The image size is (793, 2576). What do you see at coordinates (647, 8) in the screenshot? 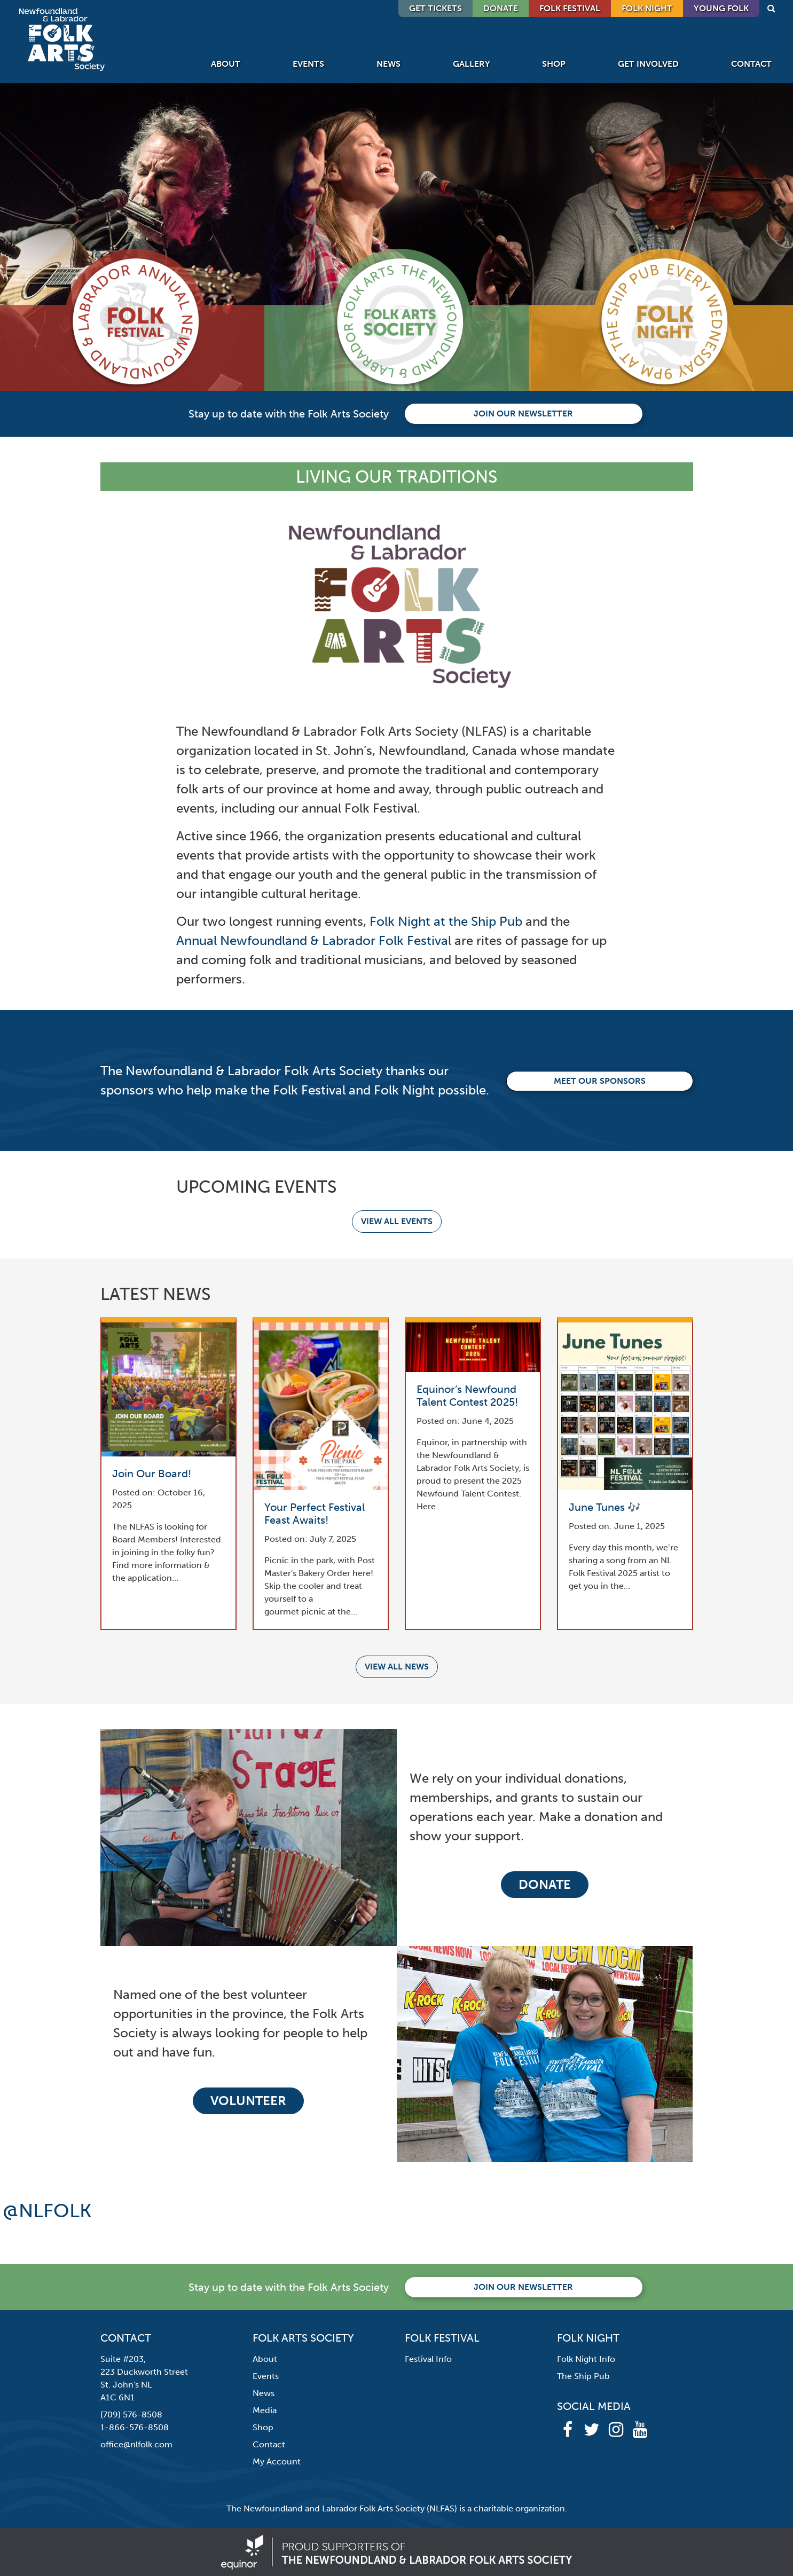
I see `Folk Night` at bounding box center [647, 8].